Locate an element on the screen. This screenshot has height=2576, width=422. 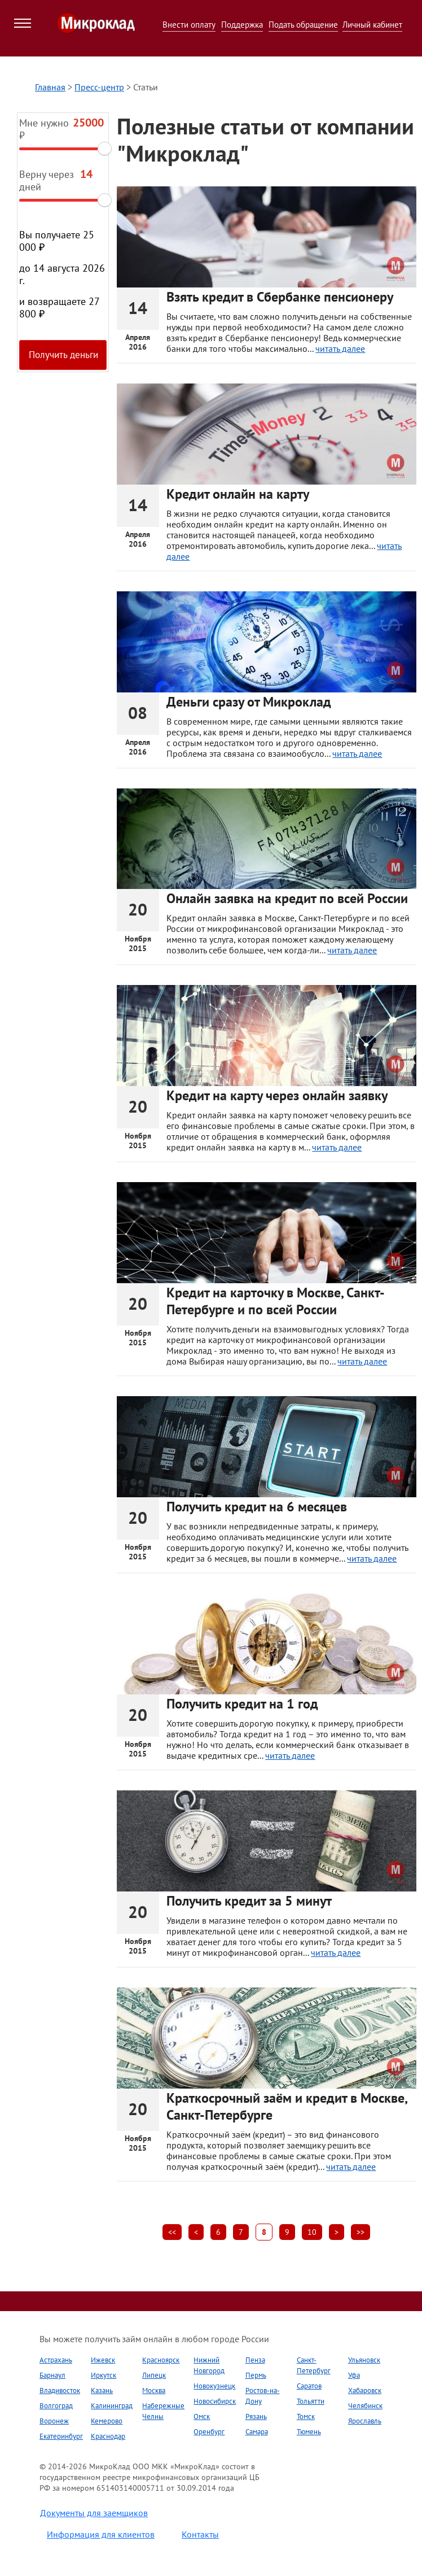
Пермь is located at coordinates (255, 2375).